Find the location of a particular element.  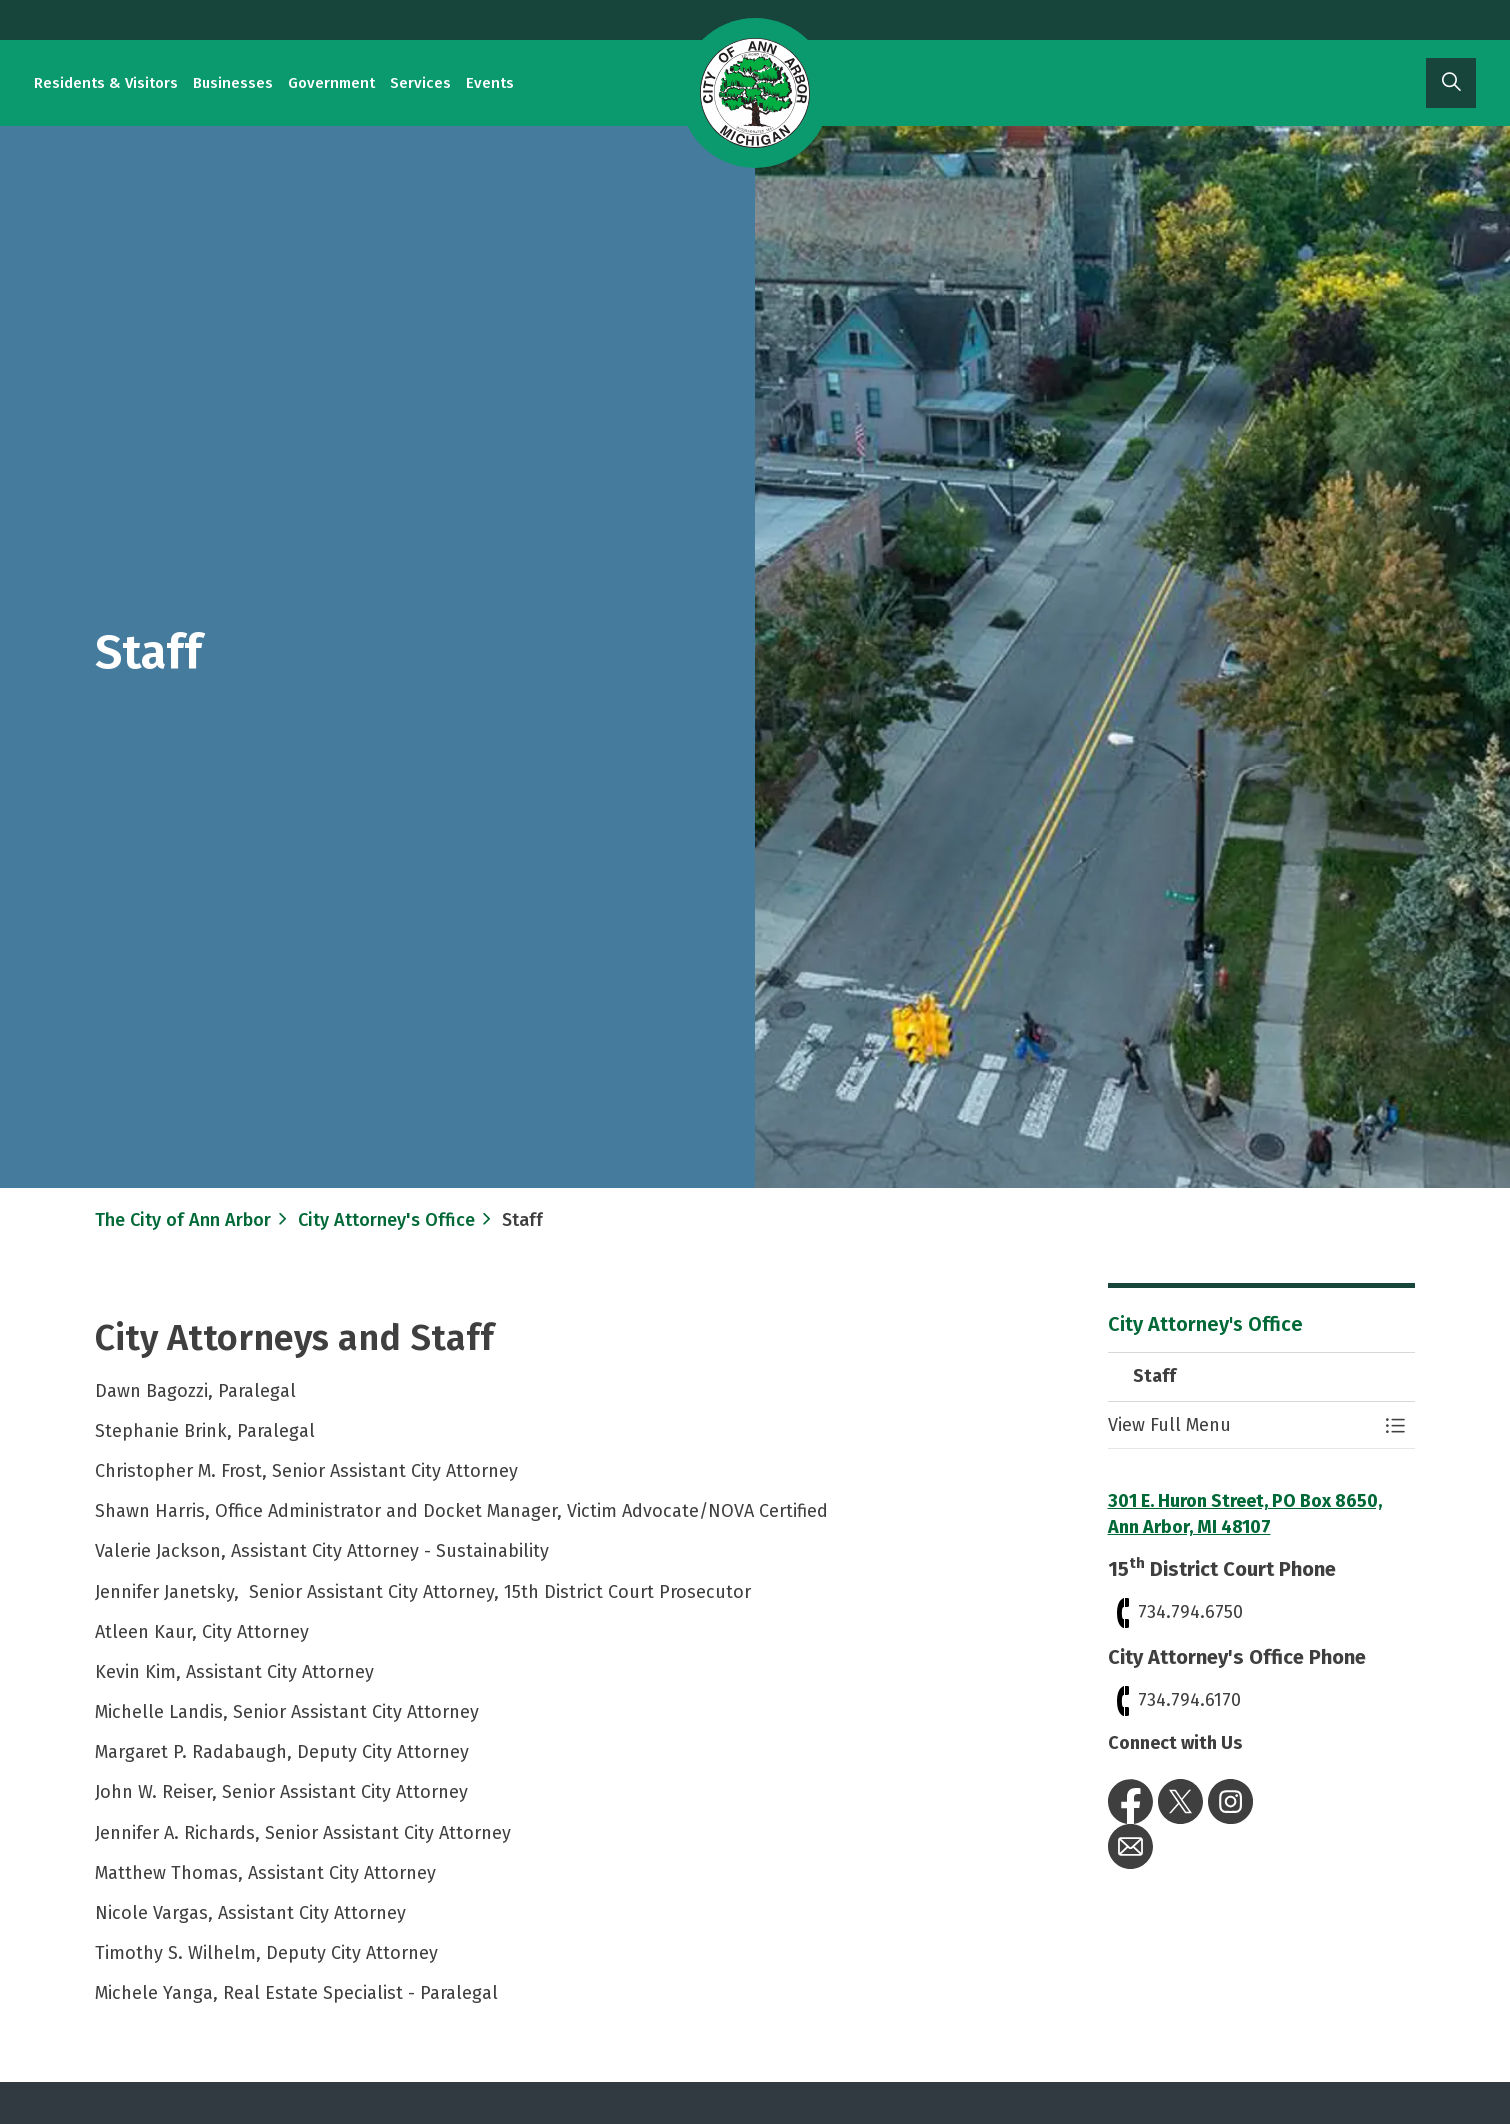

[button] is located at coordinates (1242, 1425).